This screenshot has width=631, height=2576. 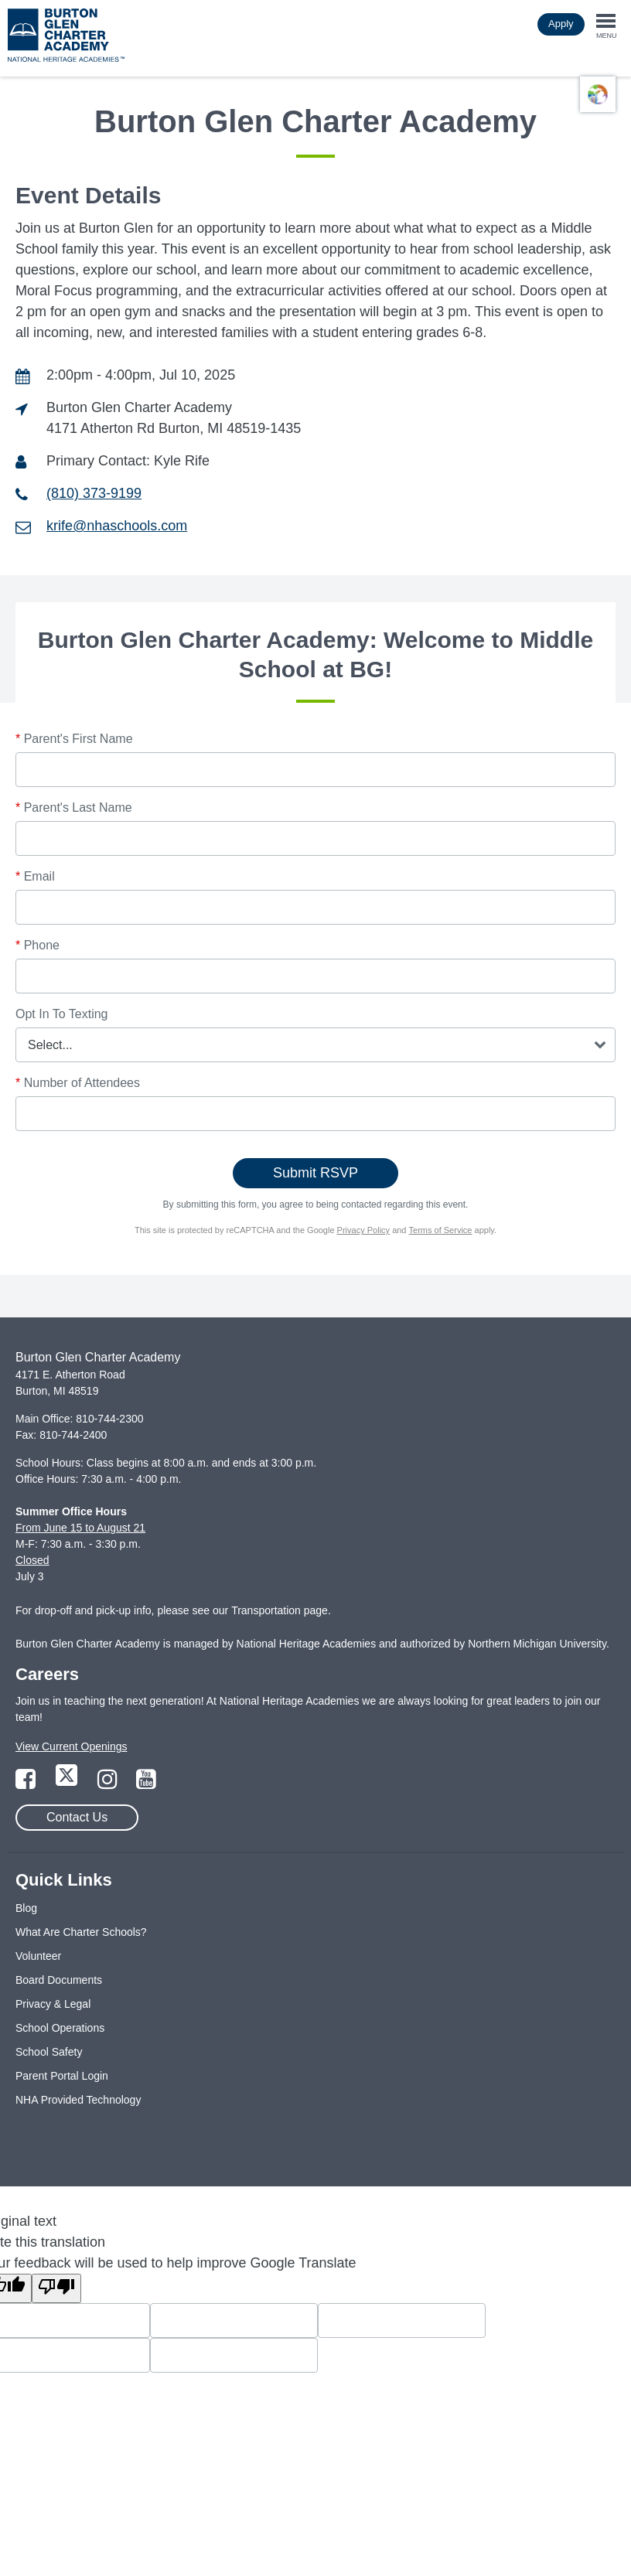 I want to click on [Link to Instagram Page], so click(x=109, y=1783).